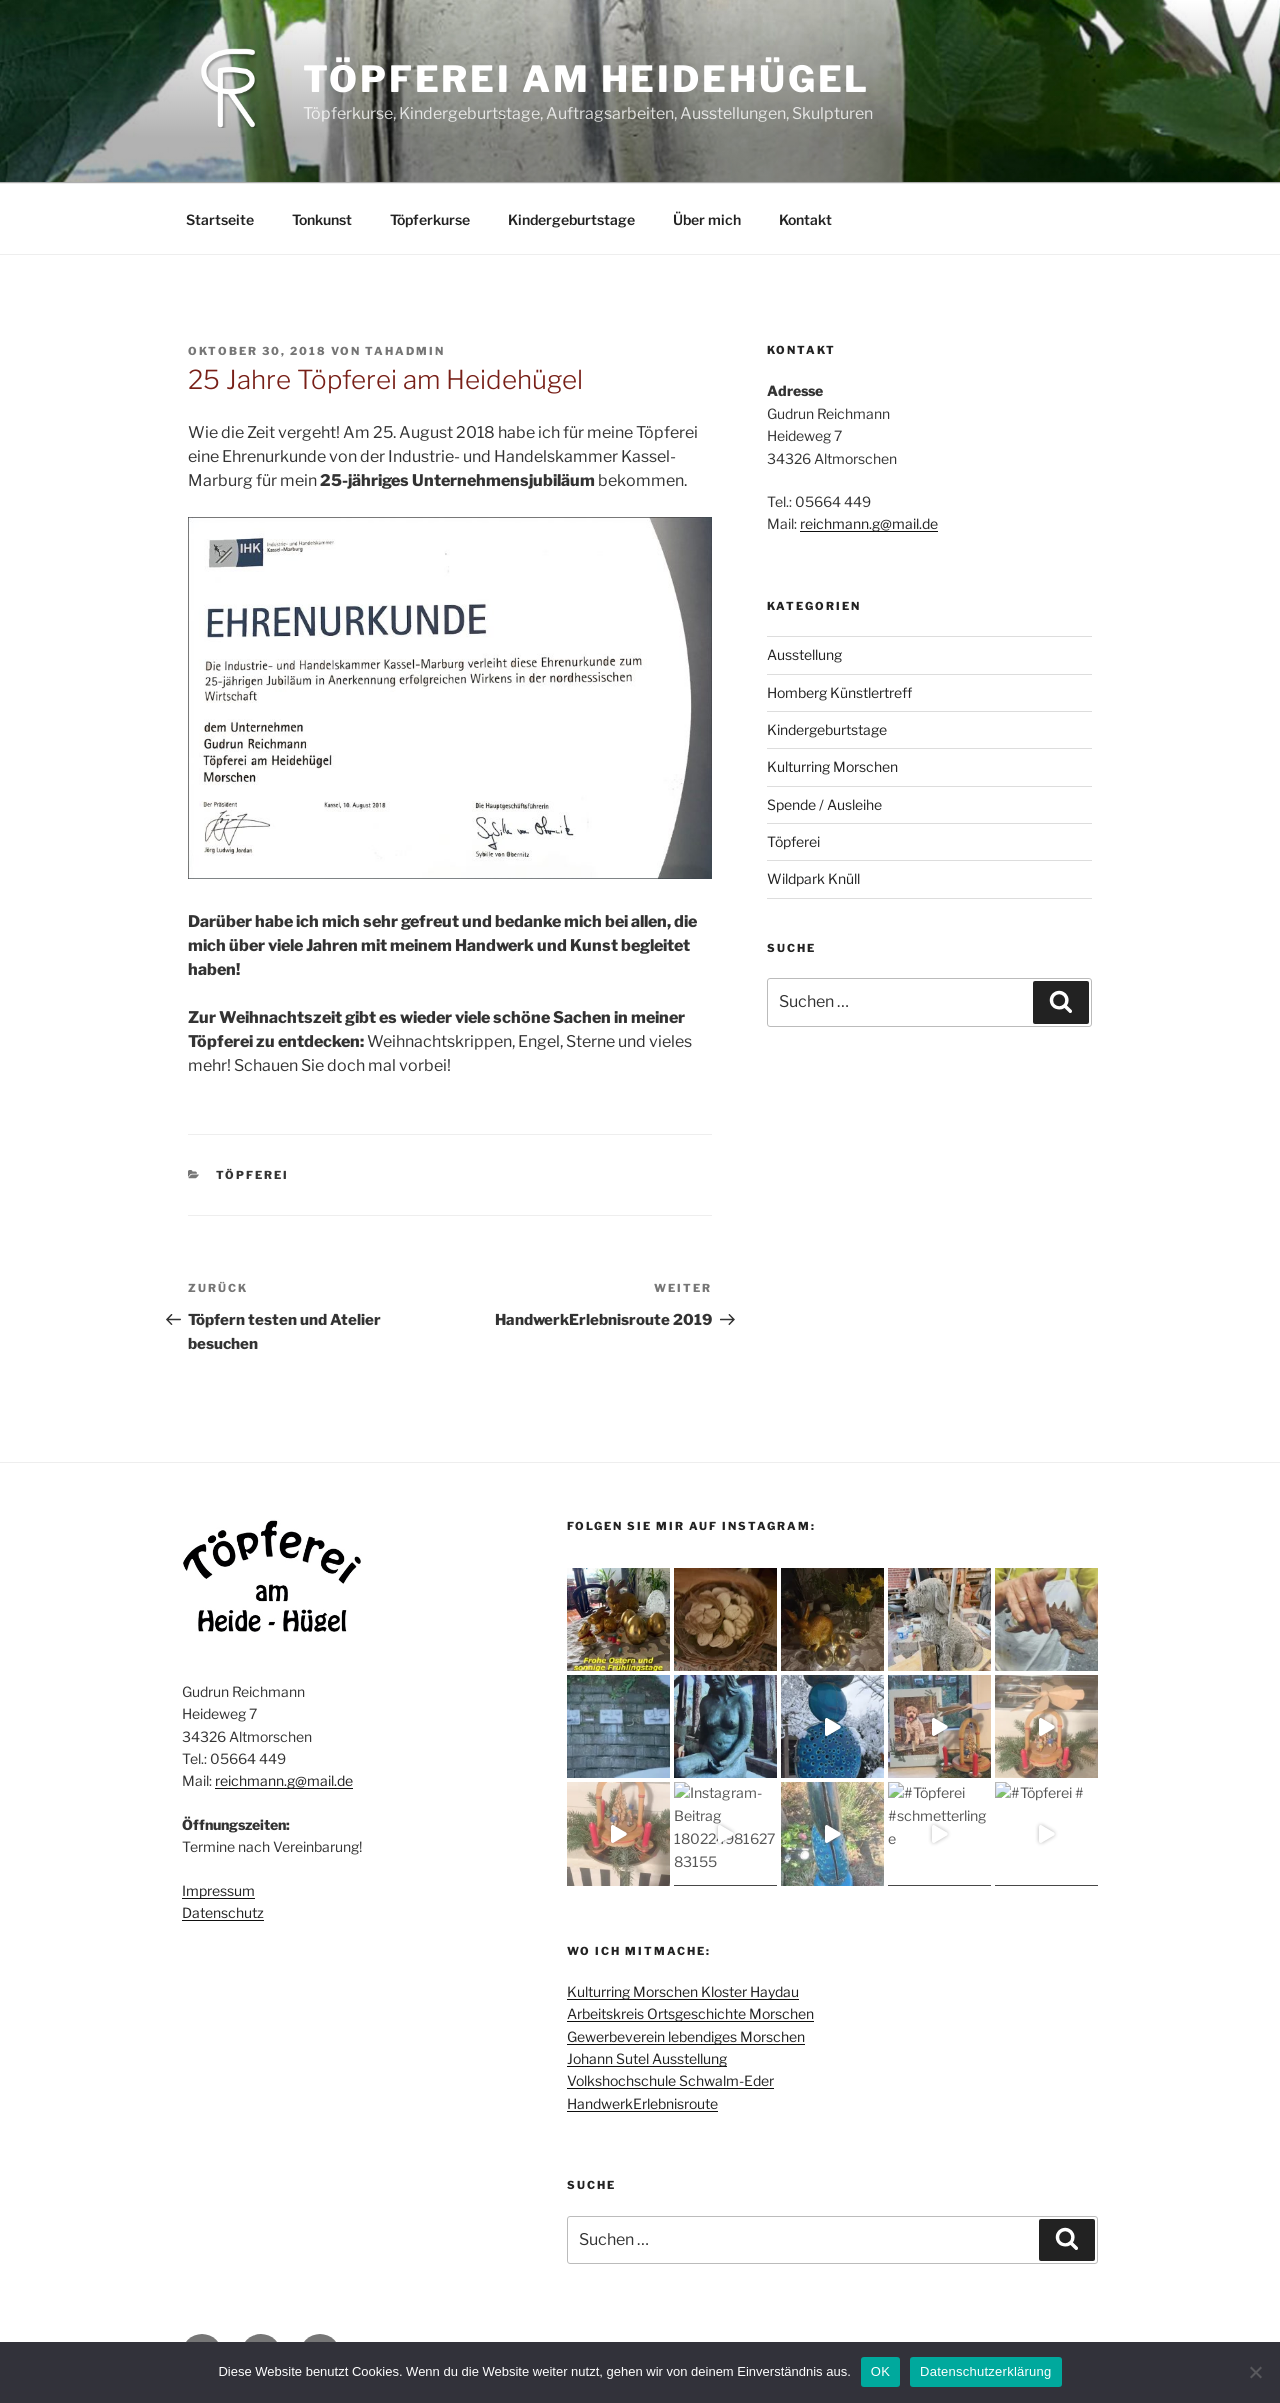  I want to click on OK, so click(880, 2371).